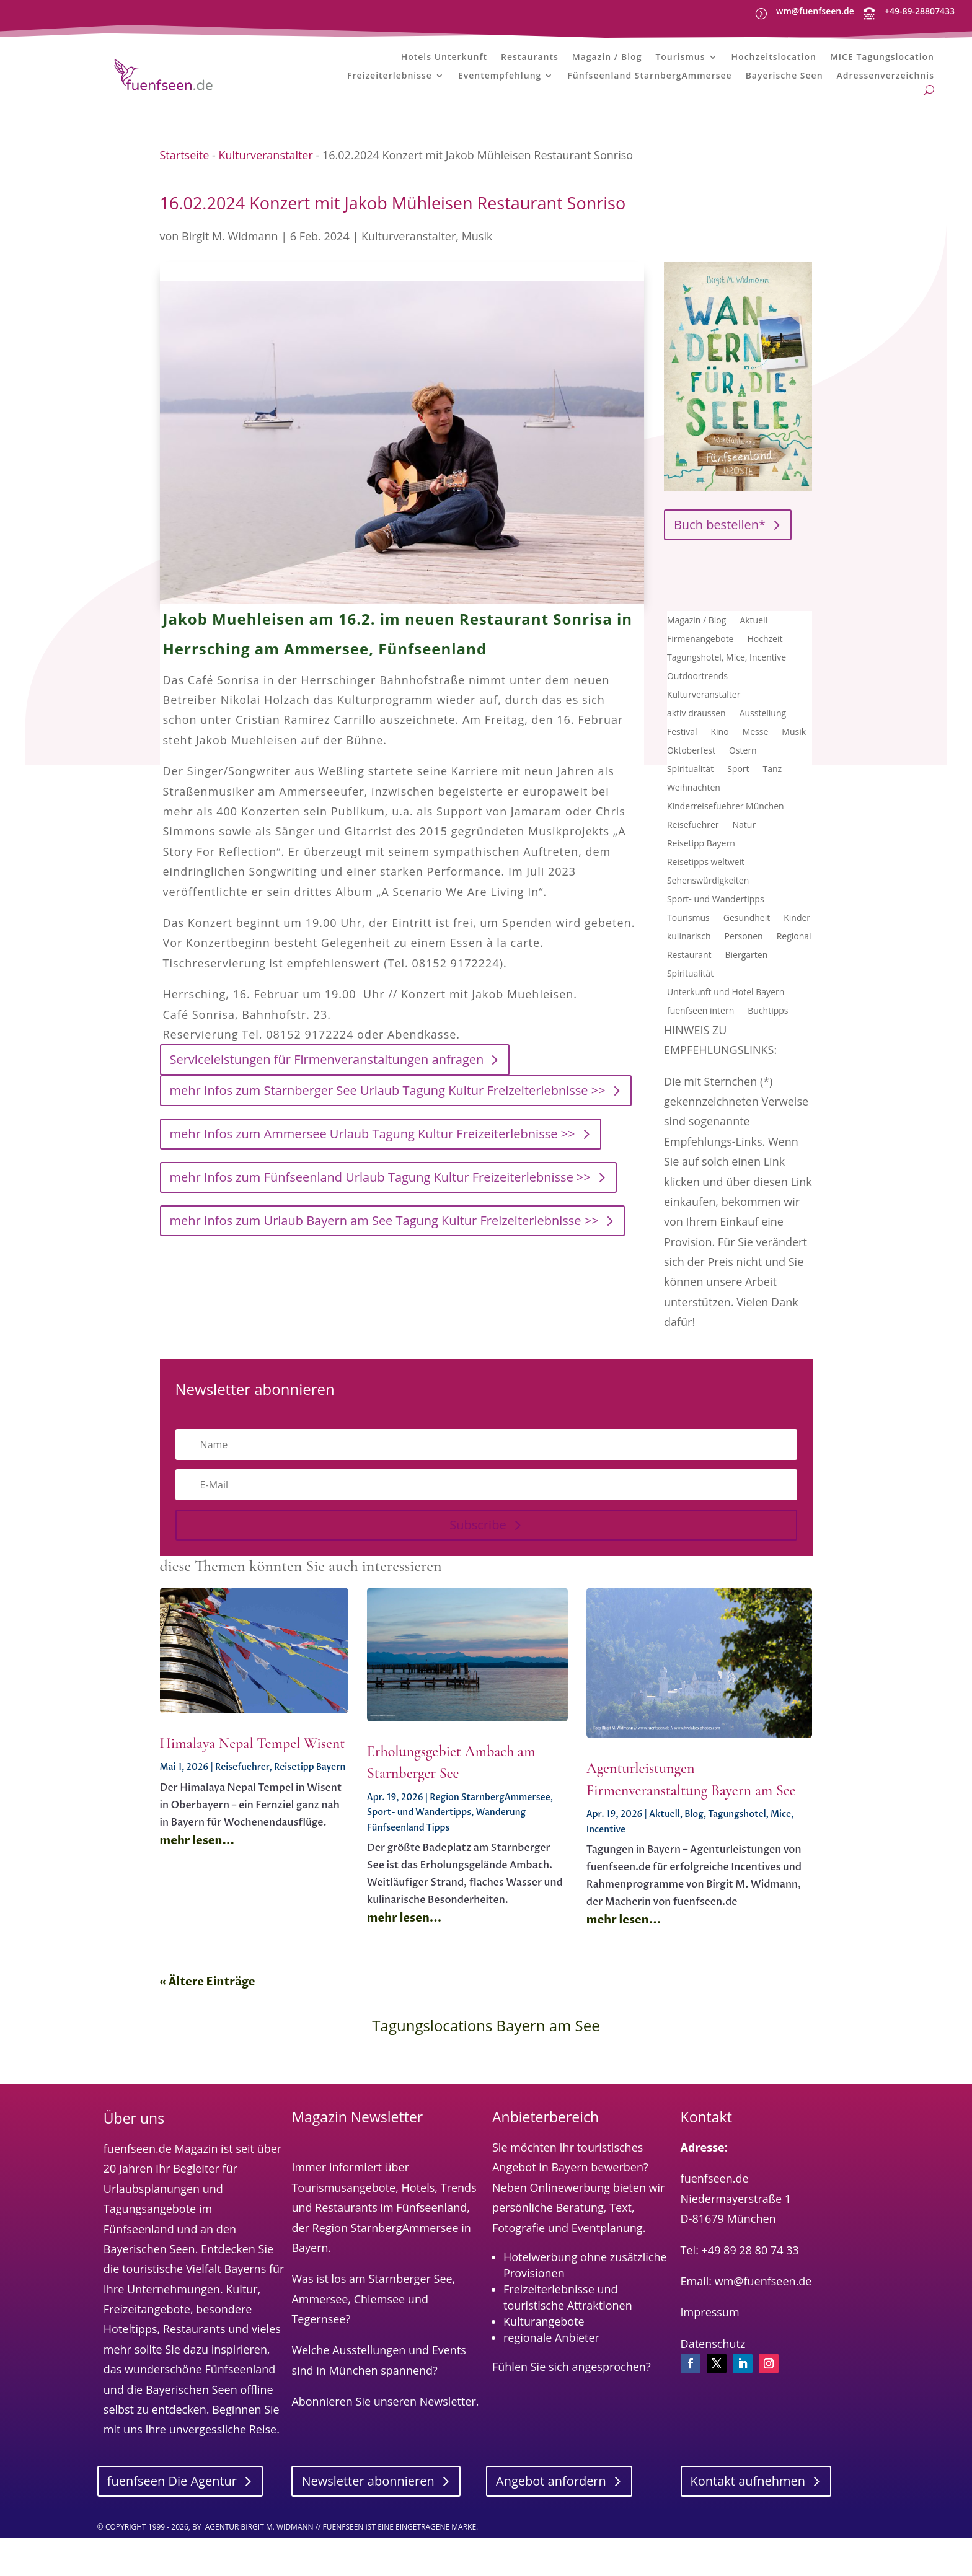 Image resolution: width=972 pixels, height=2576 pixels. I want to click on Tagungshotel, Mice, Incentive, so click(726, 705).